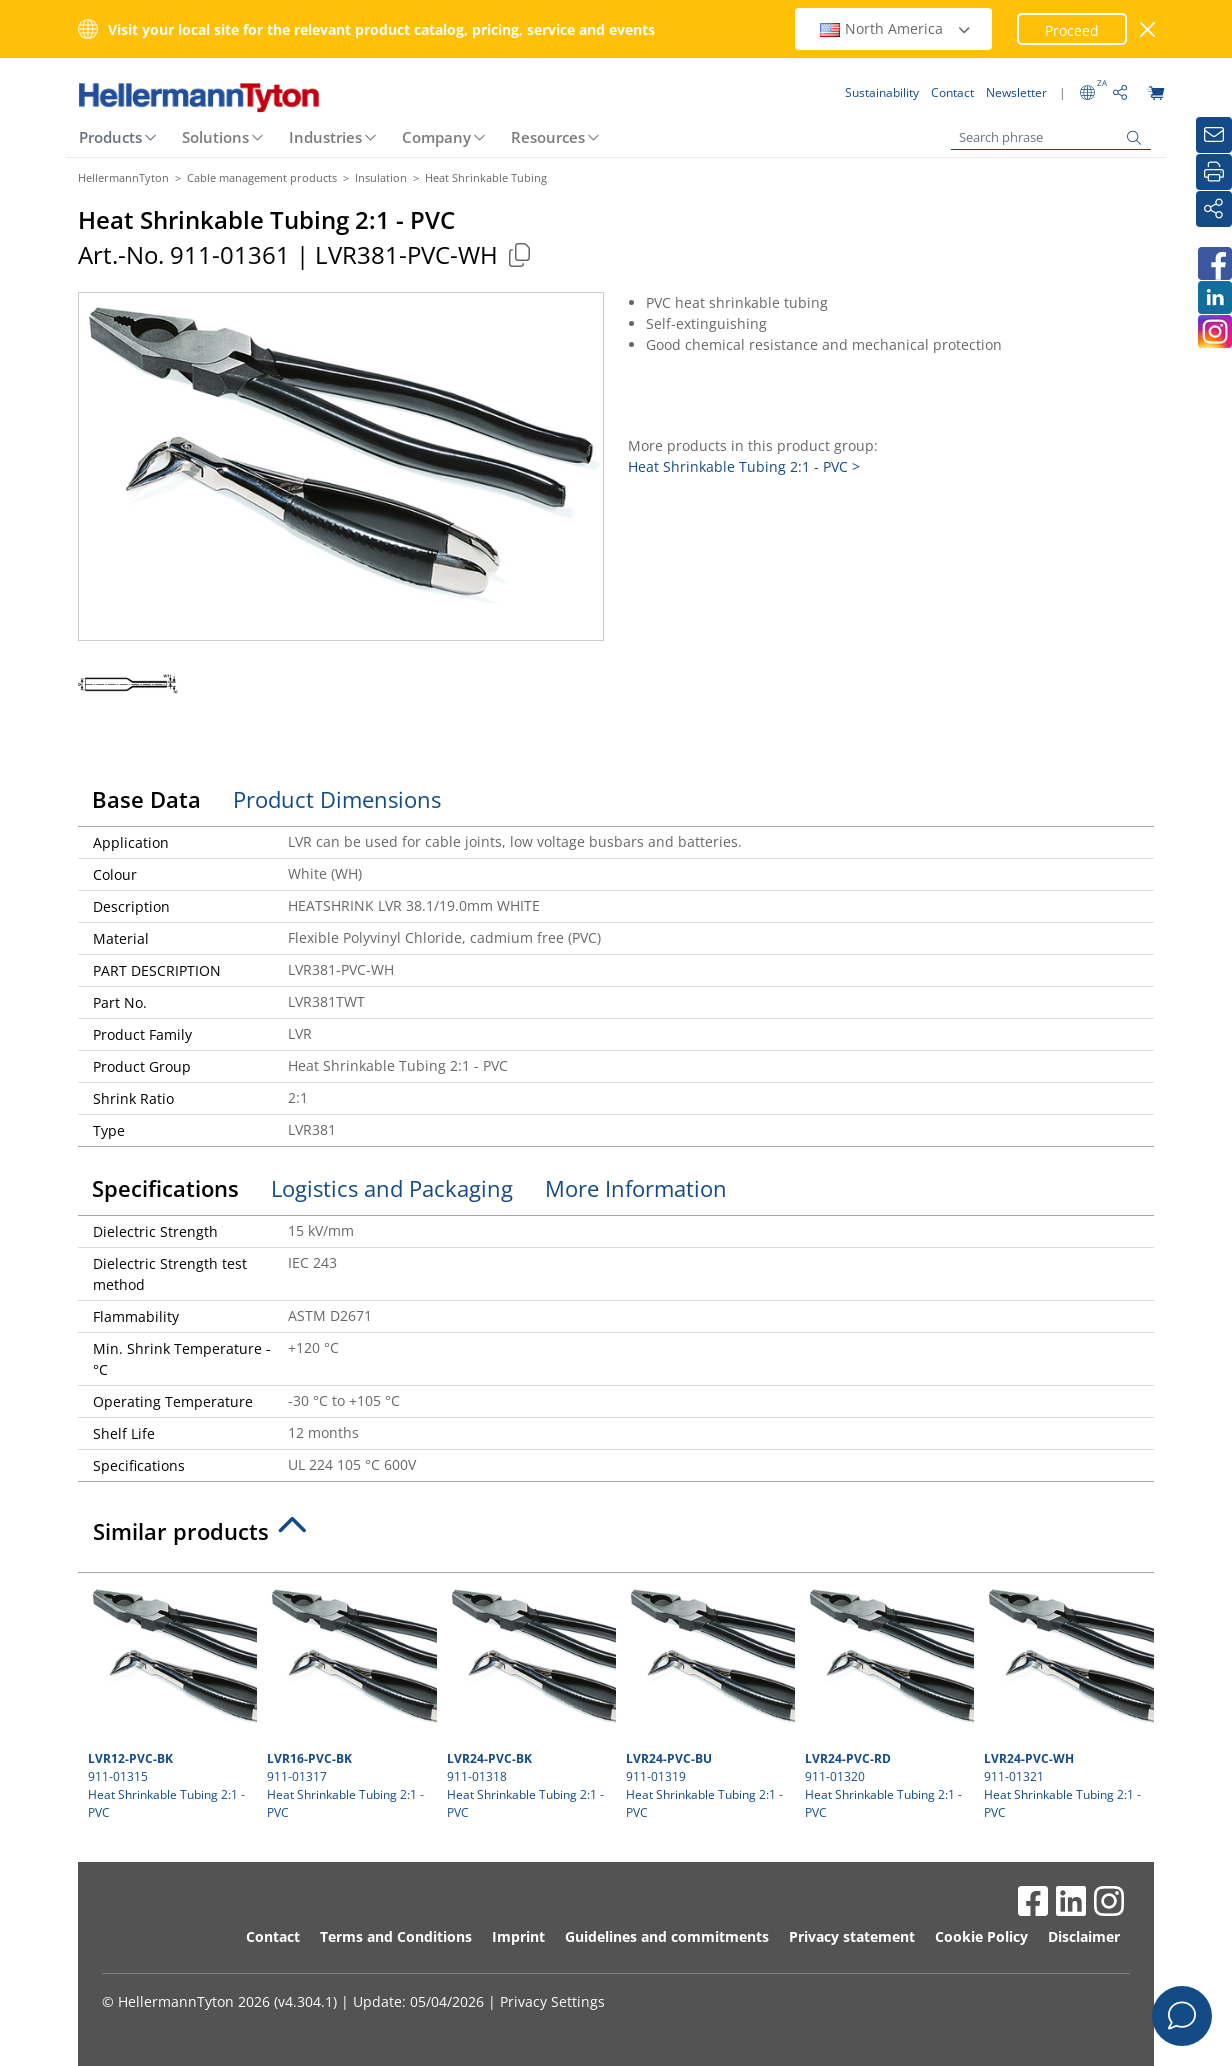  Describe the element at coordinates (1214, 297) in the screenshot. I see `[HellermannTyton South Africa on LinkedIn]` at that location.